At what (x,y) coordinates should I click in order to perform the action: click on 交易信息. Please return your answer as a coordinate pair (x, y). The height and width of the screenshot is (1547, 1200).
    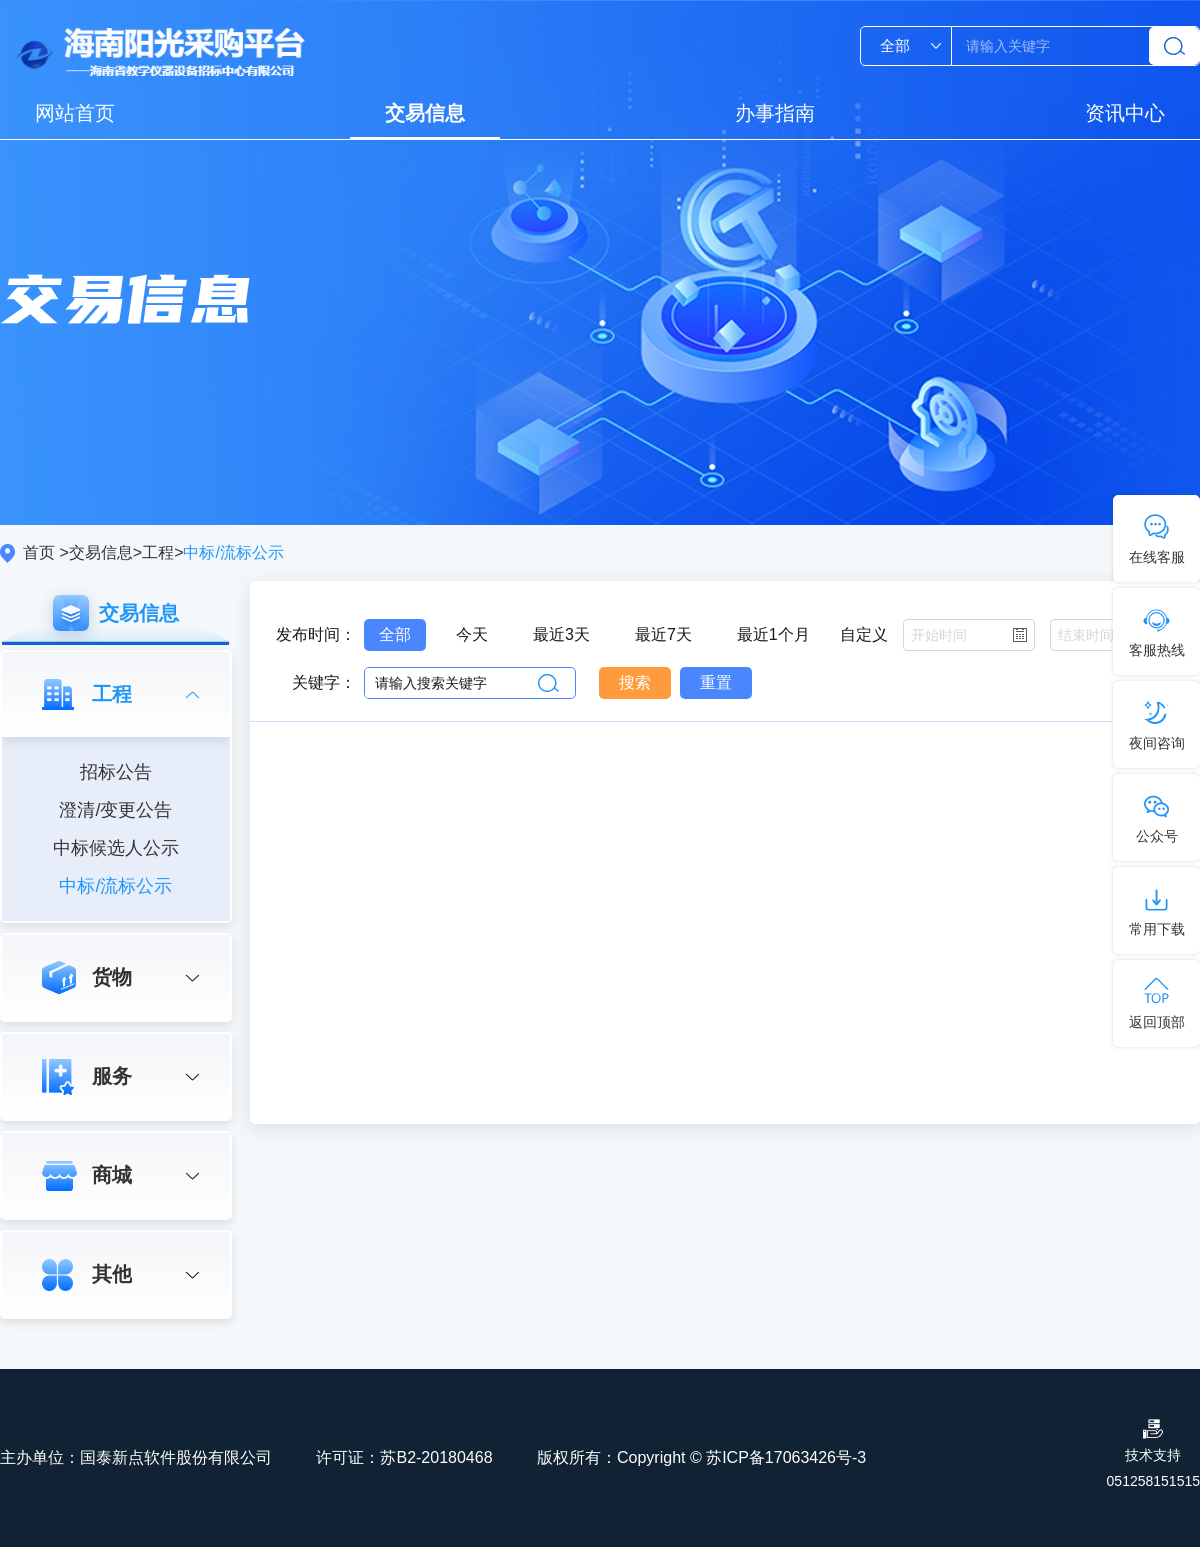
    Looking at the image, I should click on (425, 113).